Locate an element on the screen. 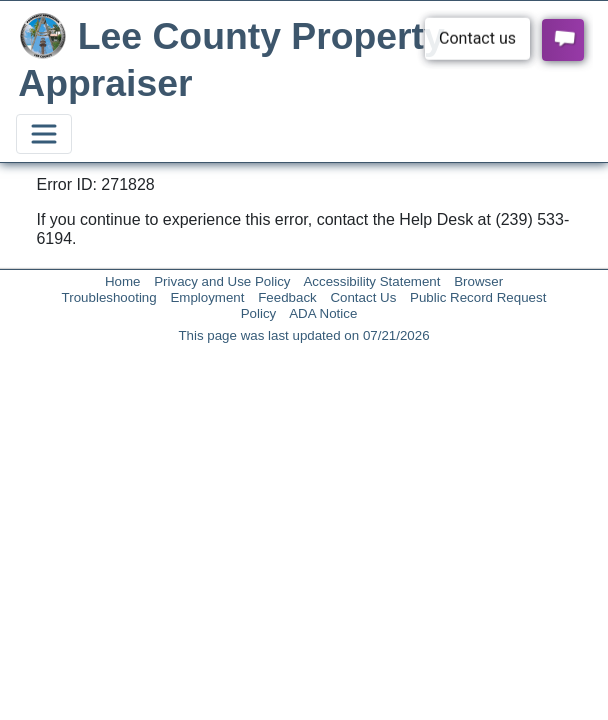  Home is located at coordinates (123, 281).